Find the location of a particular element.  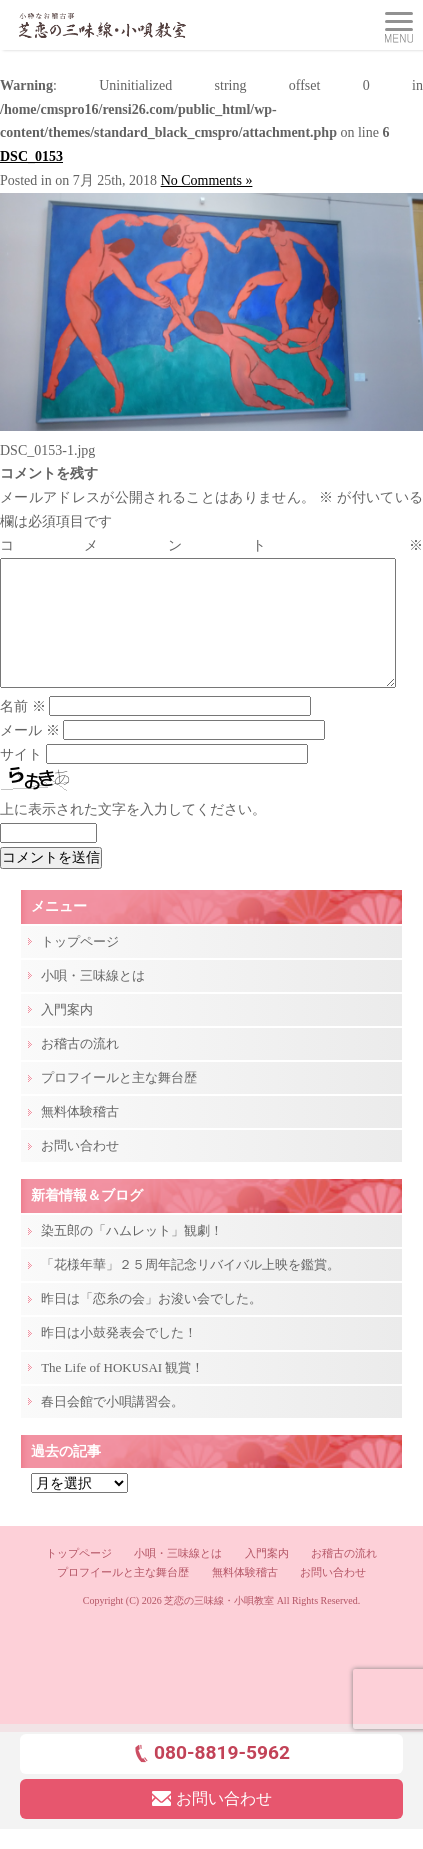

No Comments » is located at coordinates (207, 180).